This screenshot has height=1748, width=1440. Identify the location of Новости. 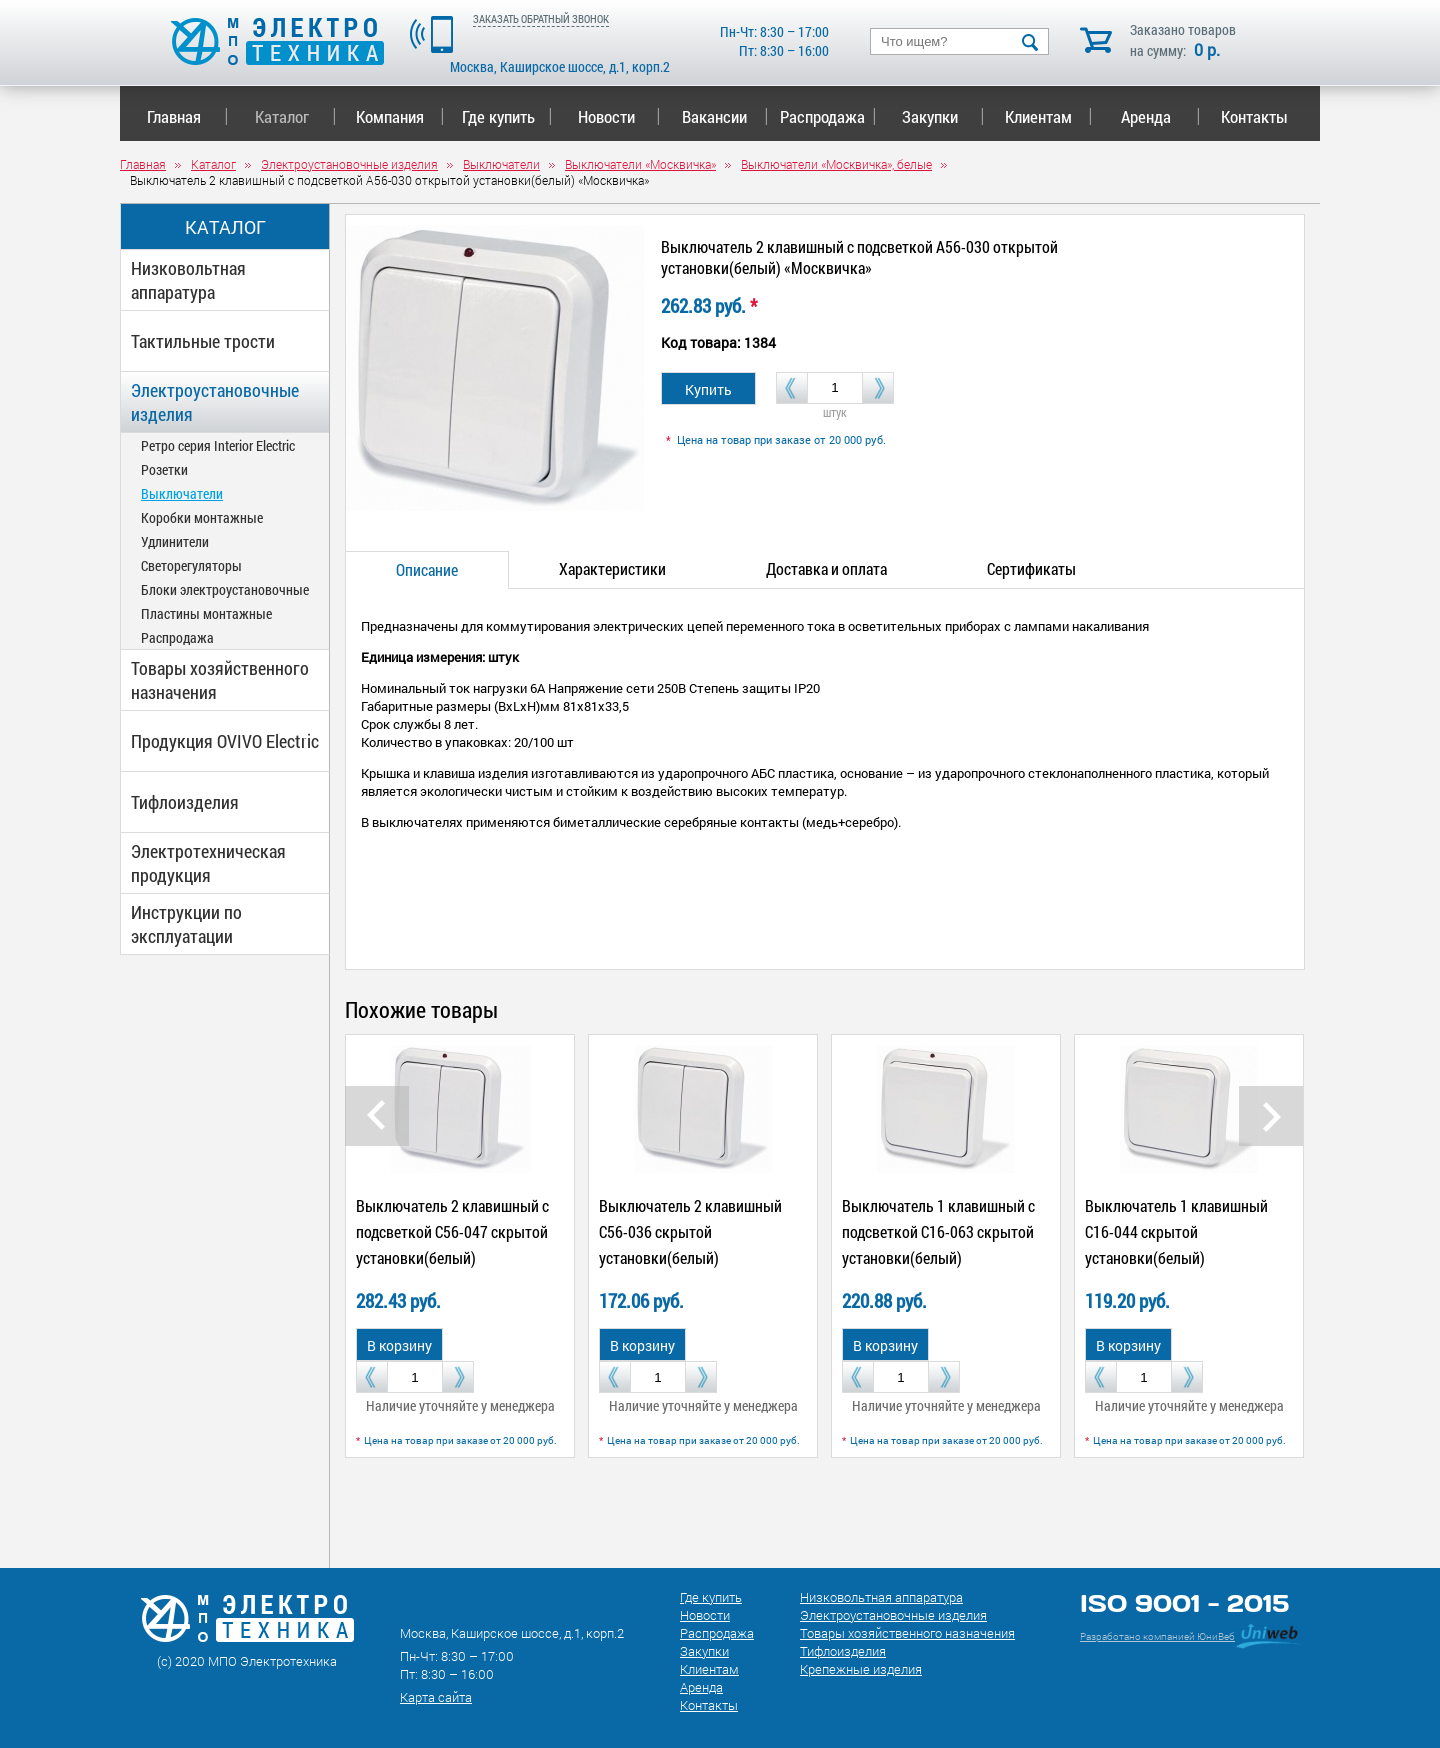
(619, 116).